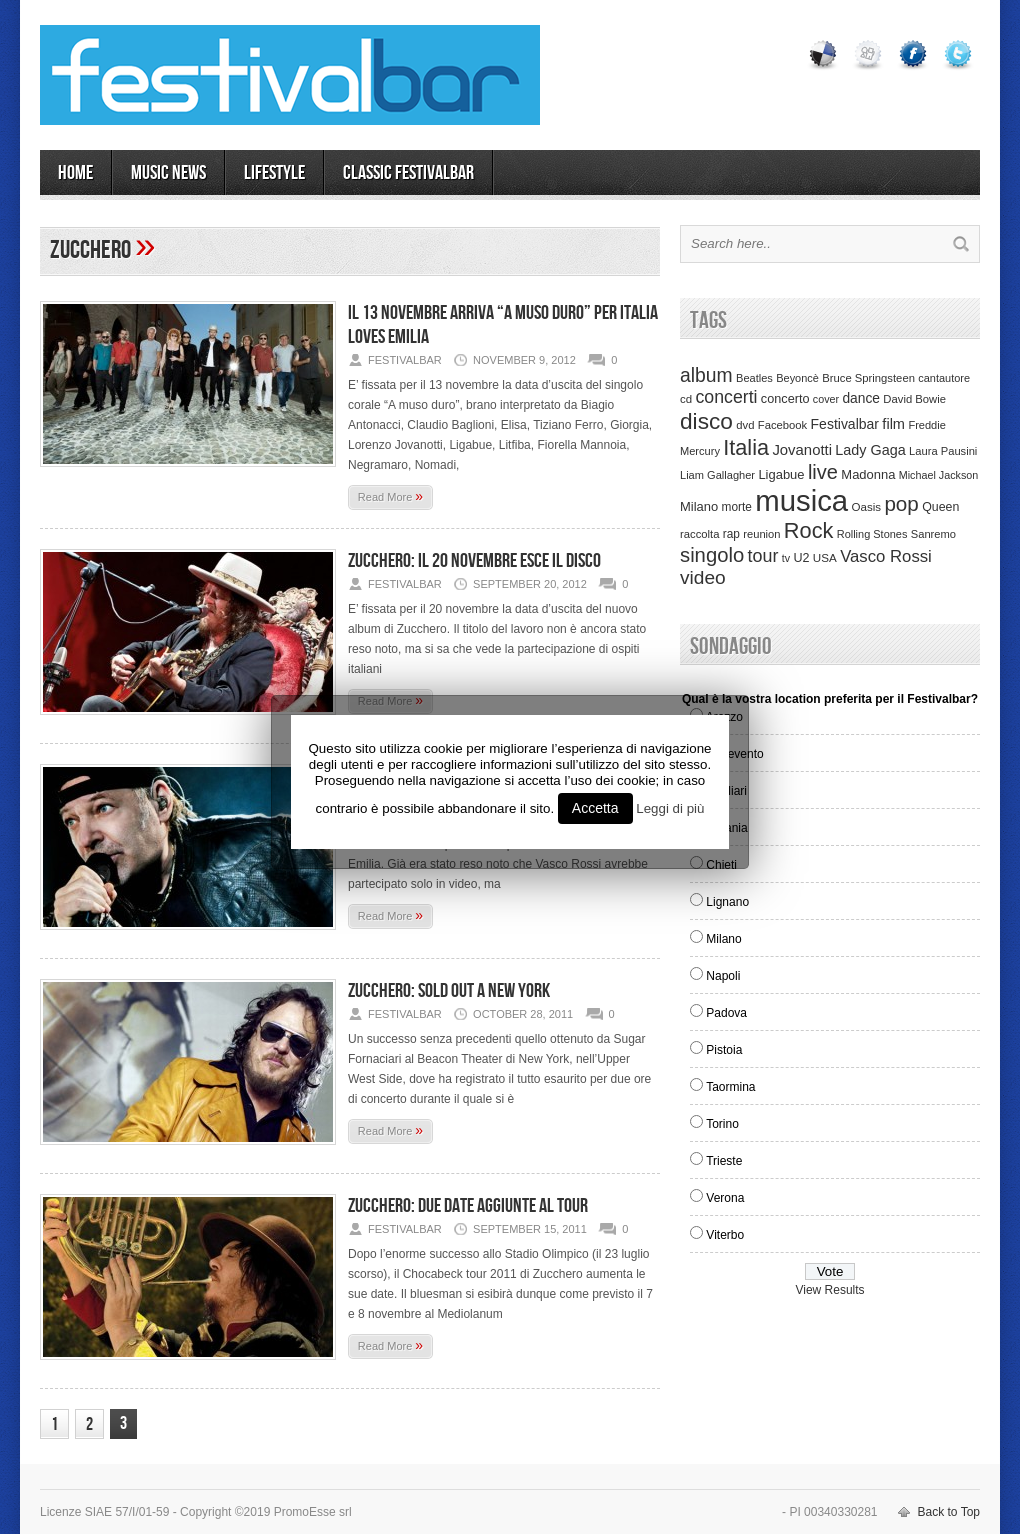 The width and height of the screenshot is (1020, 1534). Describe the element at coordinates (723, 939) in the screenshot. I see `Milano` at that location.